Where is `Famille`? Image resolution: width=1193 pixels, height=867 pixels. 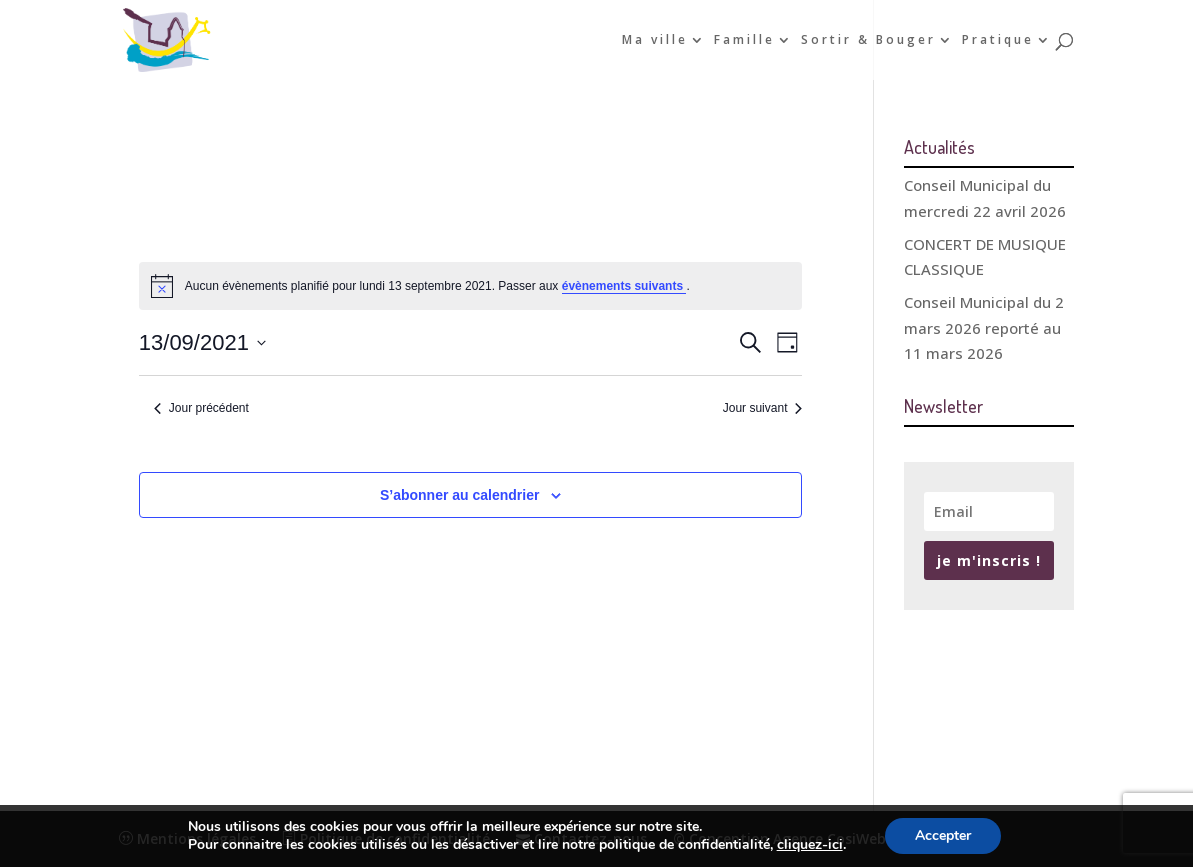
Famille is located at coordinates (744, 40).